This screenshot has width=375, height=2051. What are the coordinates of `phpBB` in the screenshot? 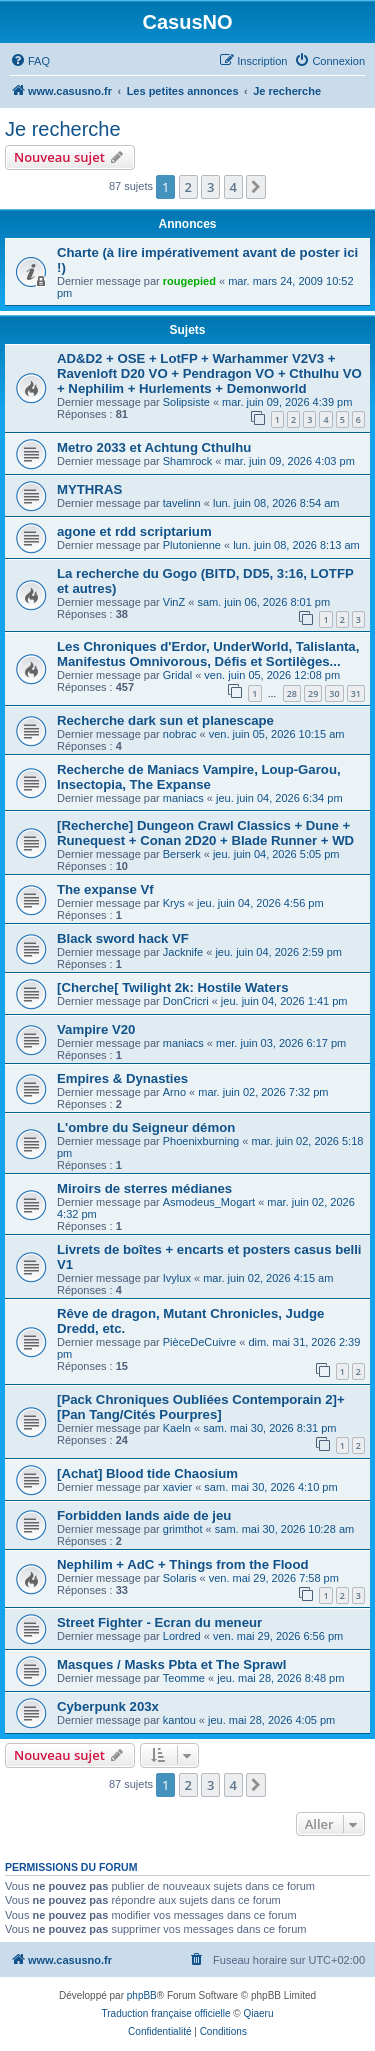 It's located at (142, 1995).